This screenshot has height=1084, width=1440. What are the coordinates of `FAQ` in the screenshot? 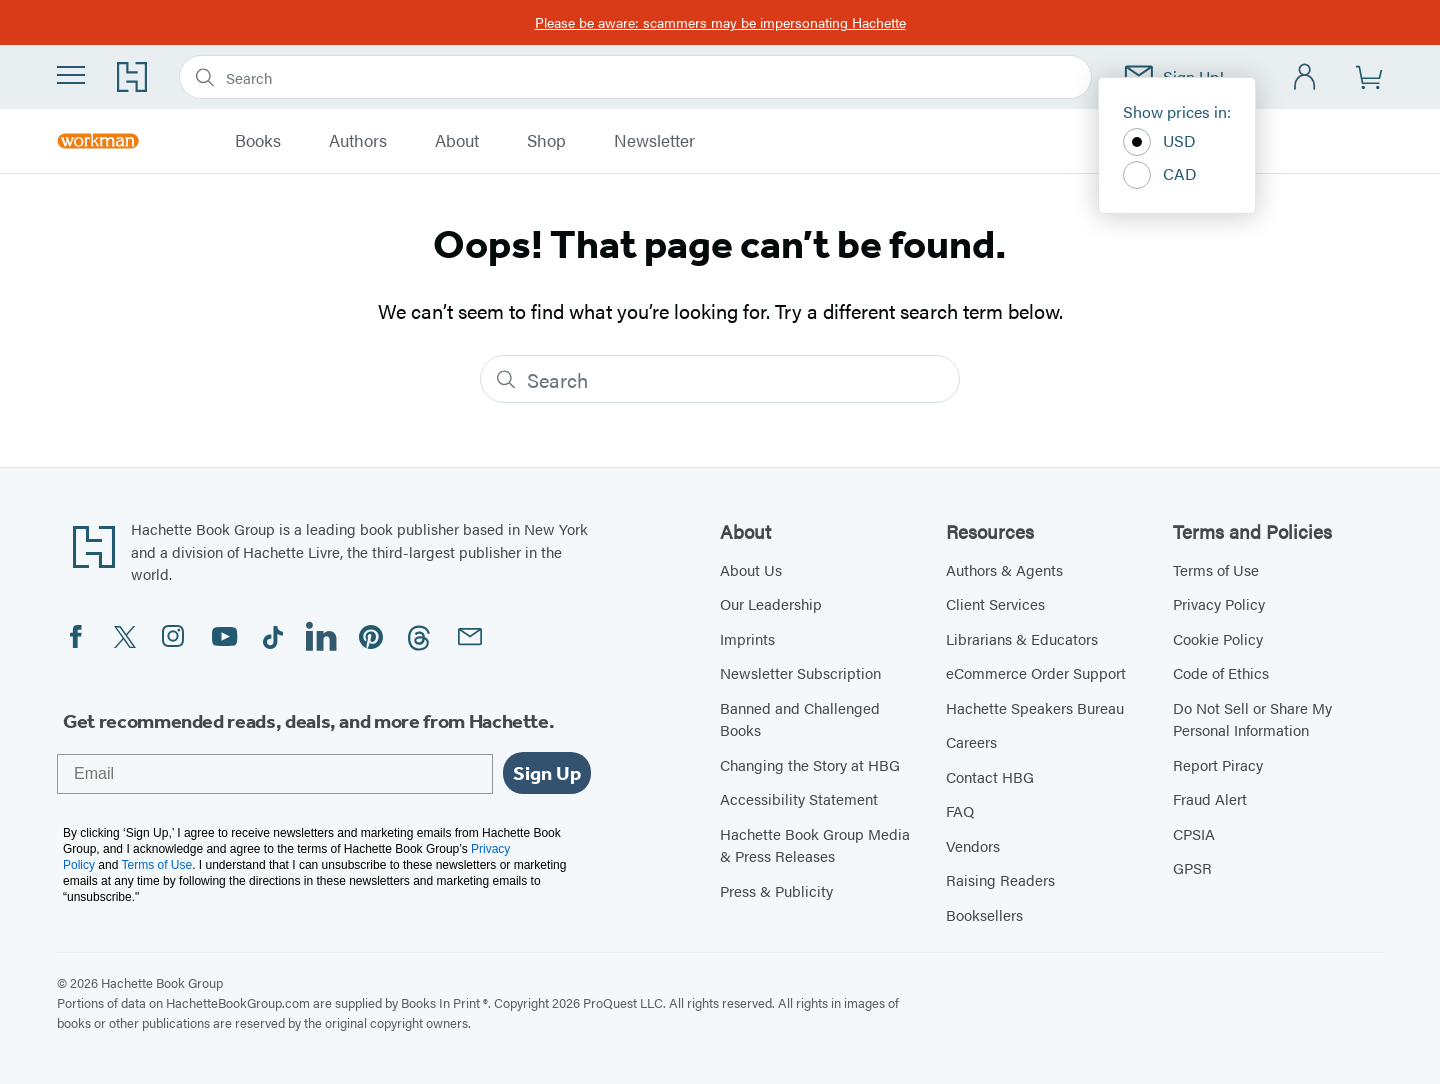 It's located at (960, 810).